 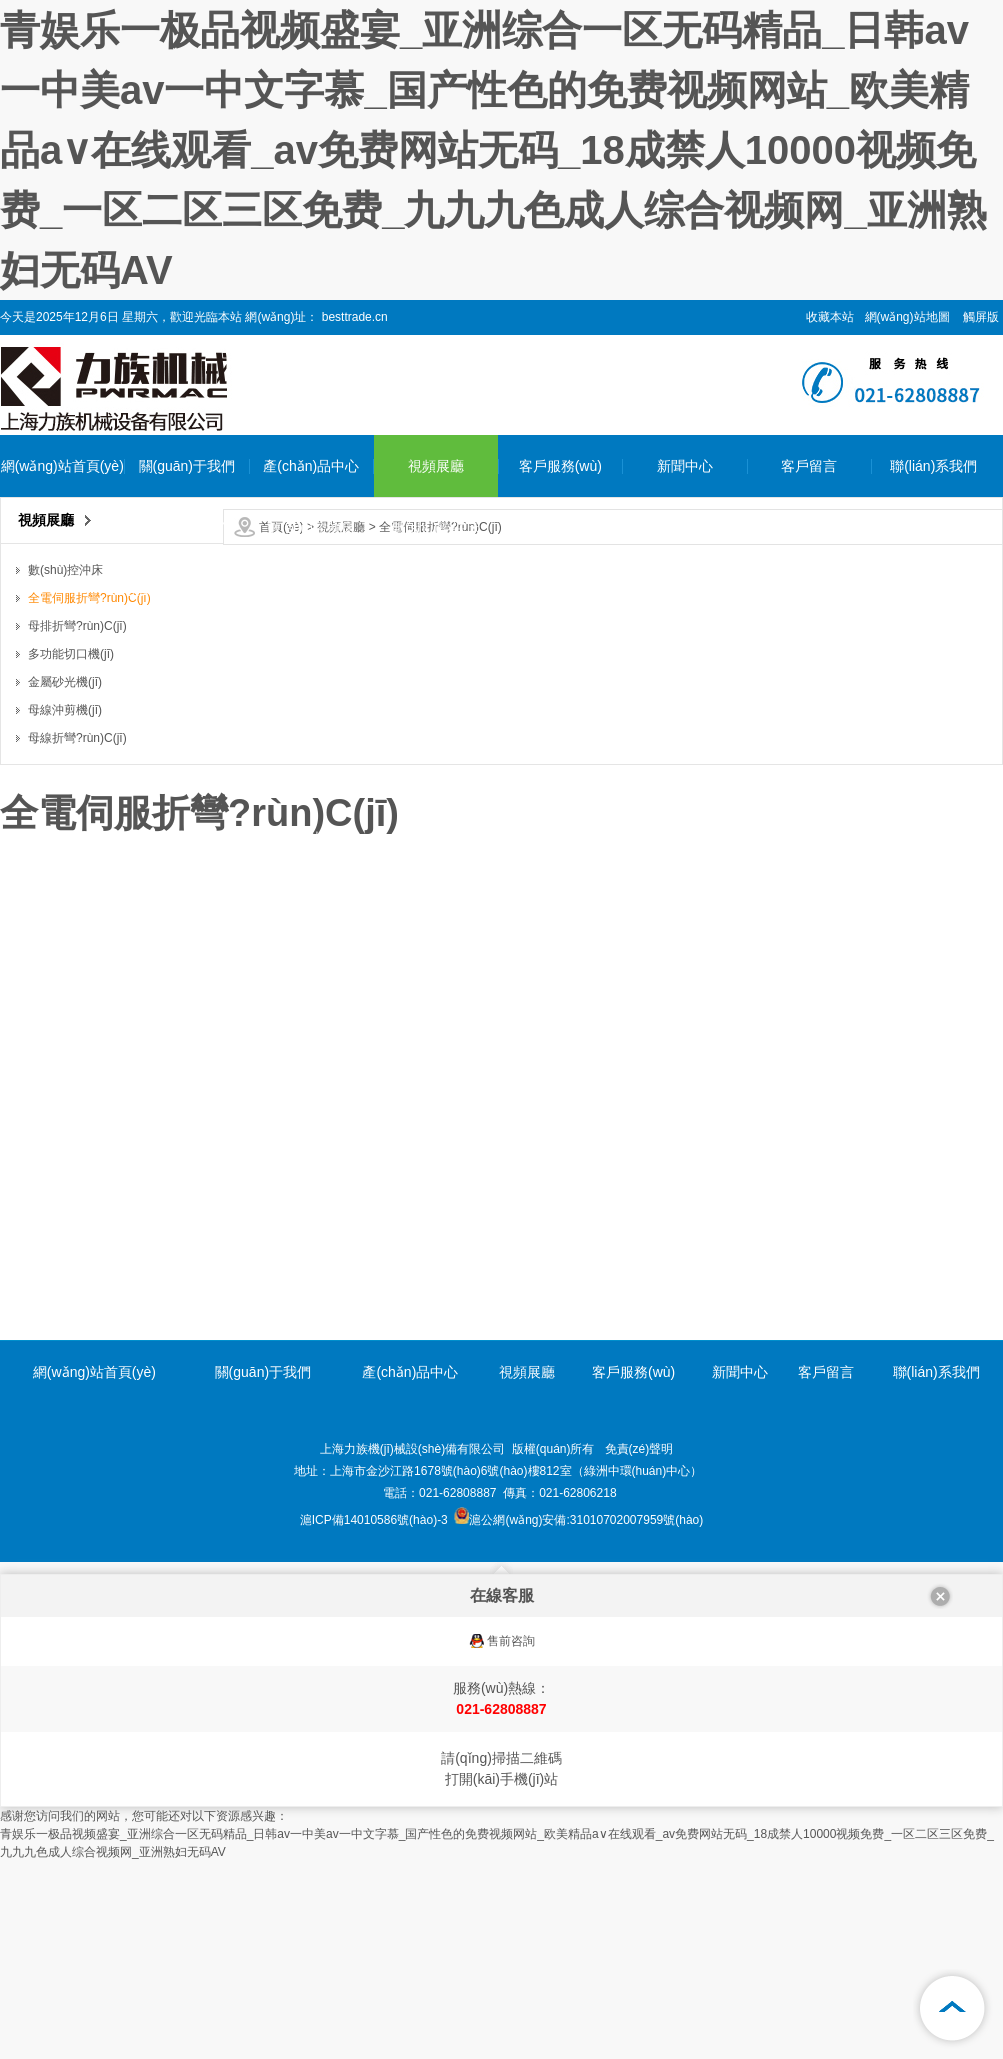 I want to click on 聯(lián)系我們, so click(x=933, y=466).